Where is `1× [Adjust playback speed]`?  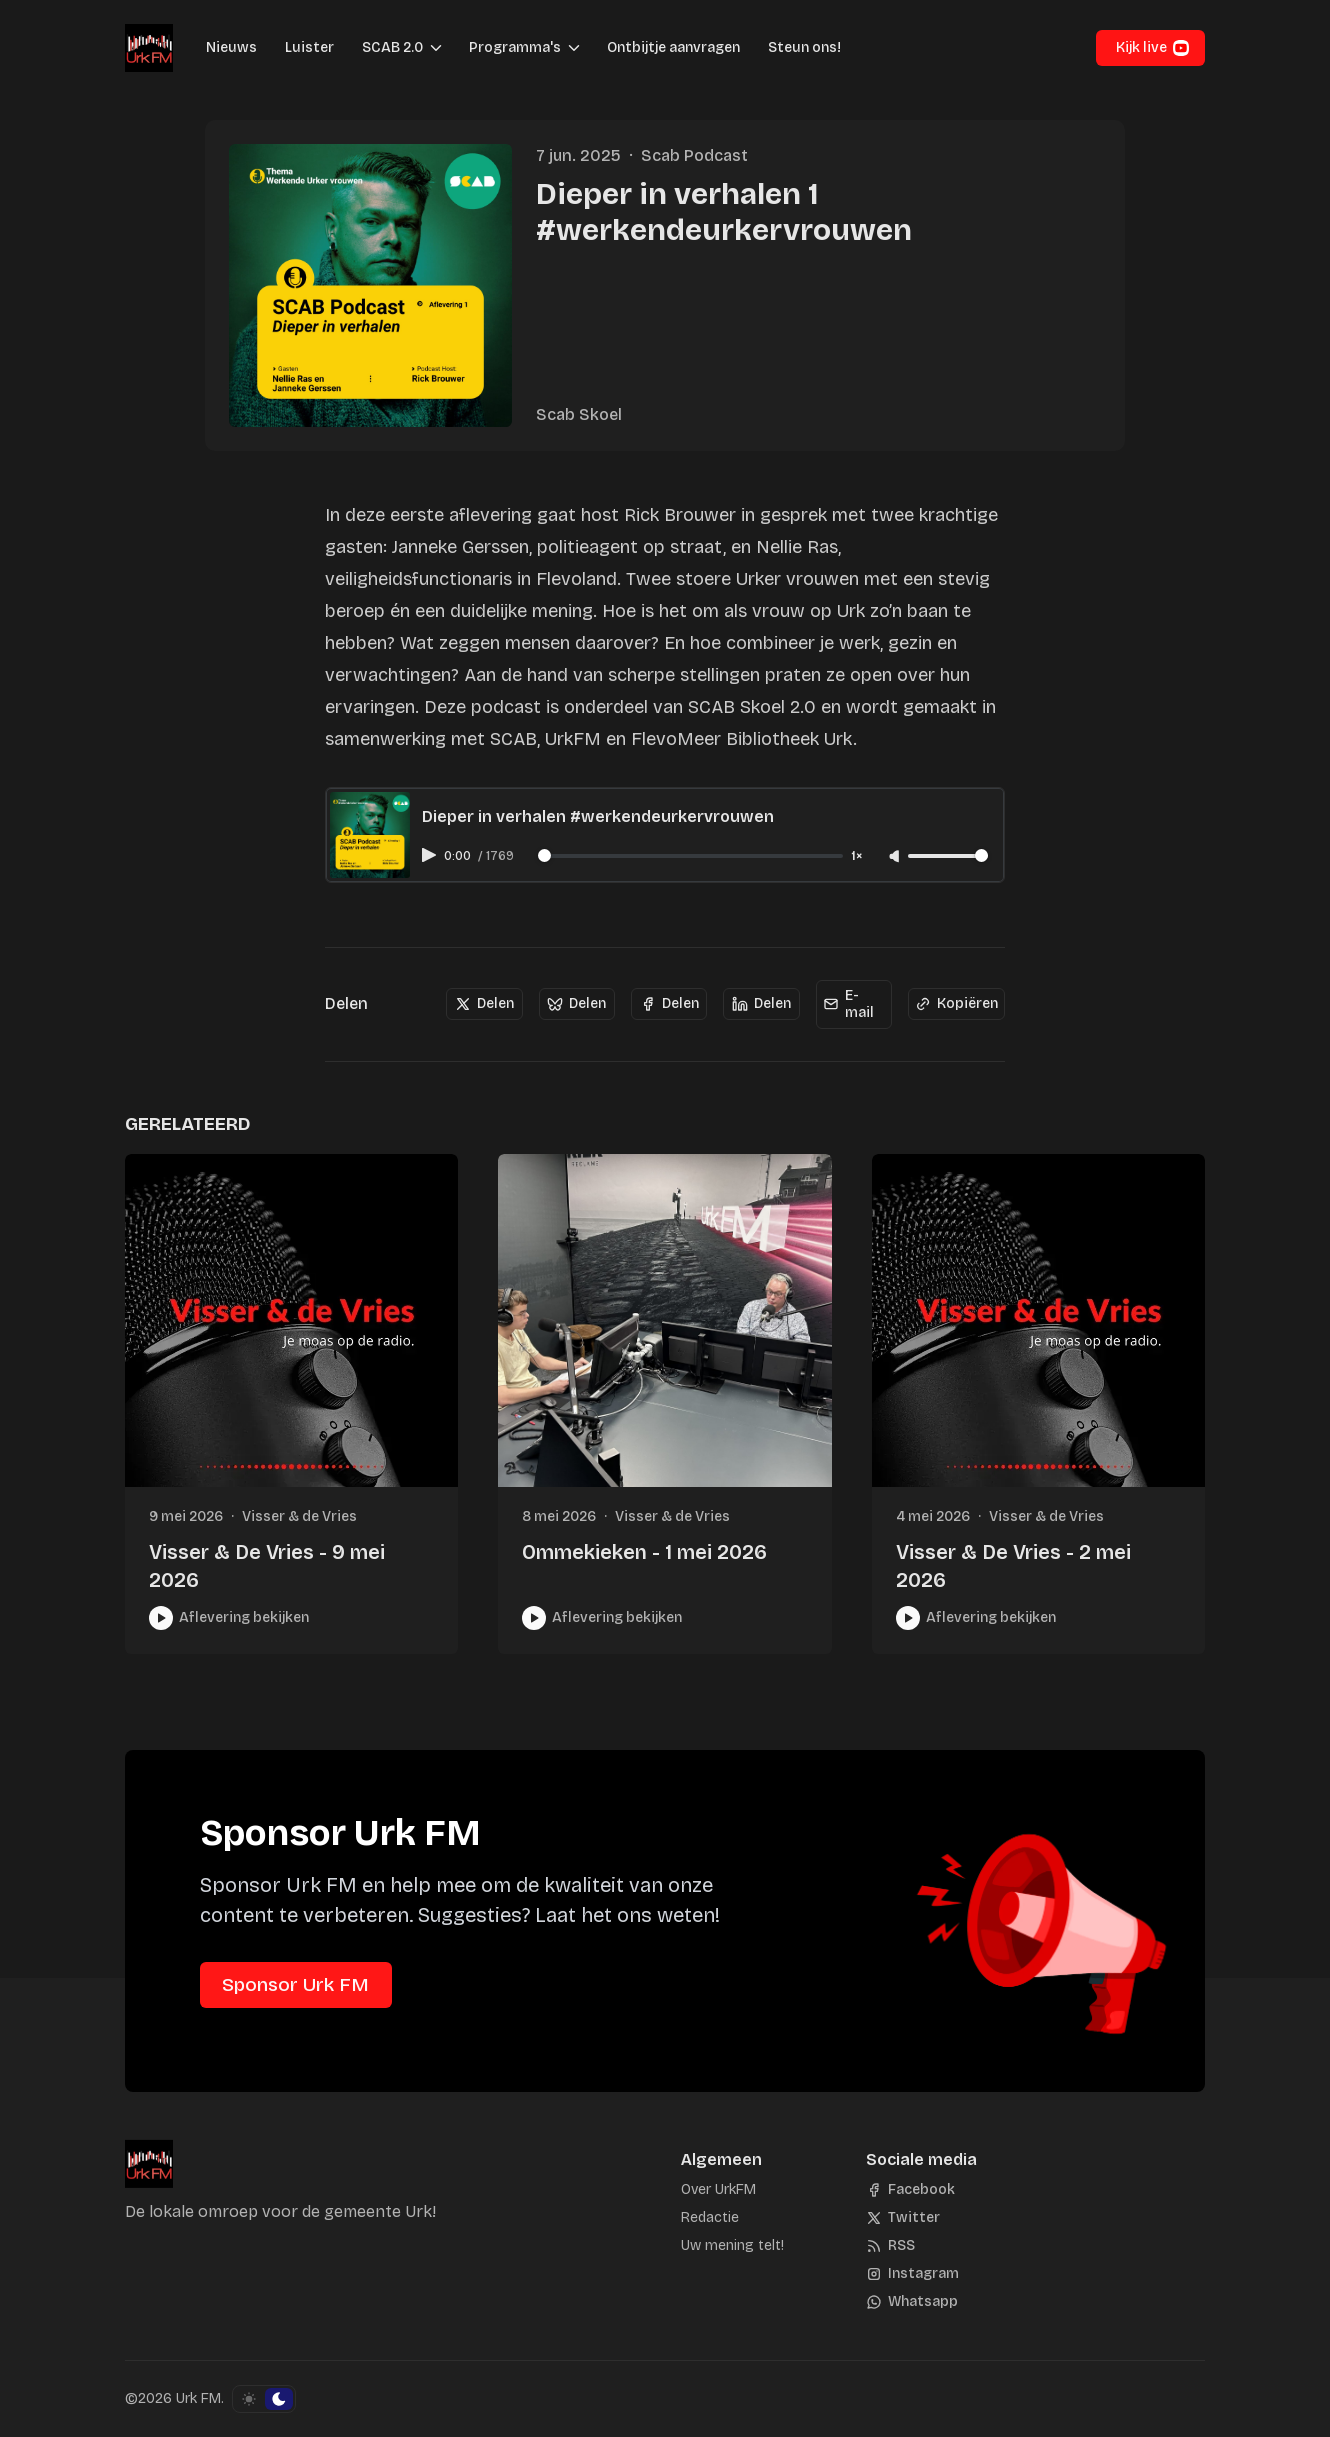 1× [Adjust playback speed] is located at coordinates (857, 856).